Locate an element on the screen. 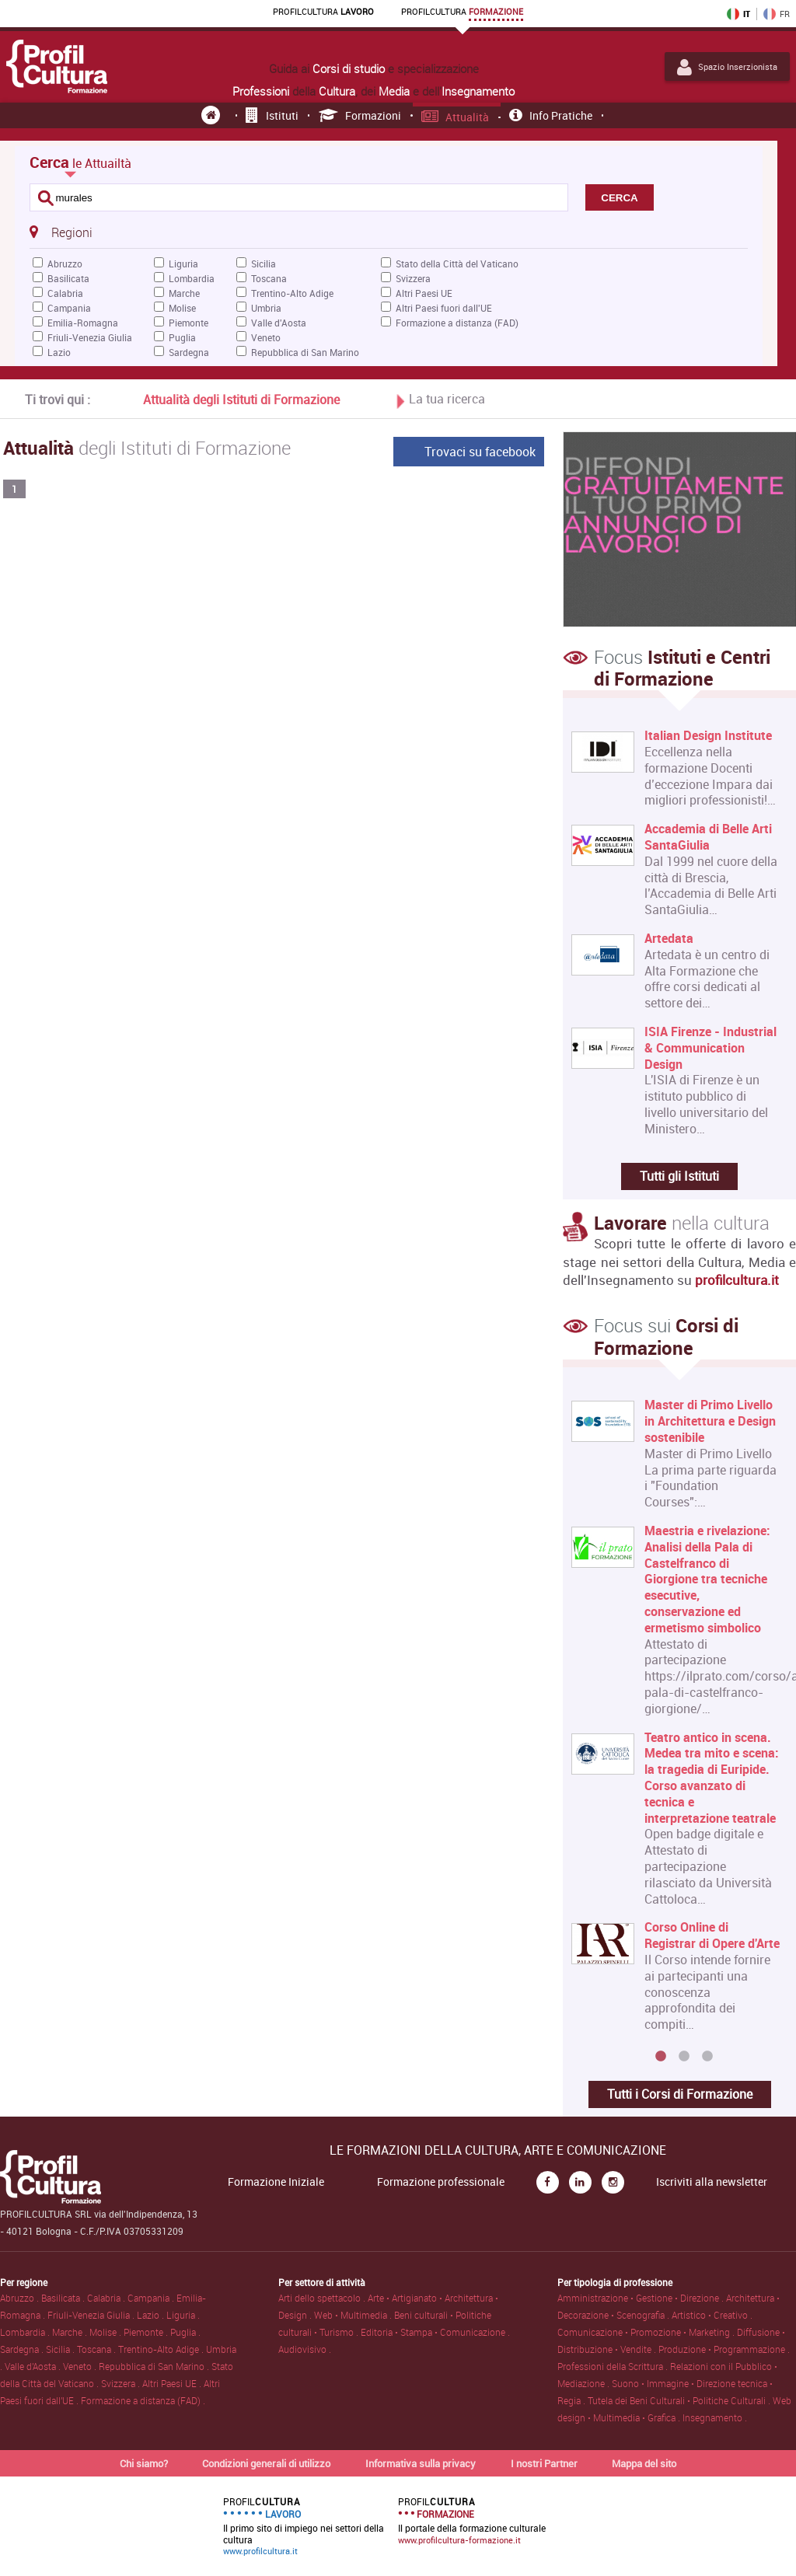 Image resolution: width=796 pixels, height=2576 pixels. Il primo sito di impiego nei settori della cultura is located at coordinates (303, 2526).